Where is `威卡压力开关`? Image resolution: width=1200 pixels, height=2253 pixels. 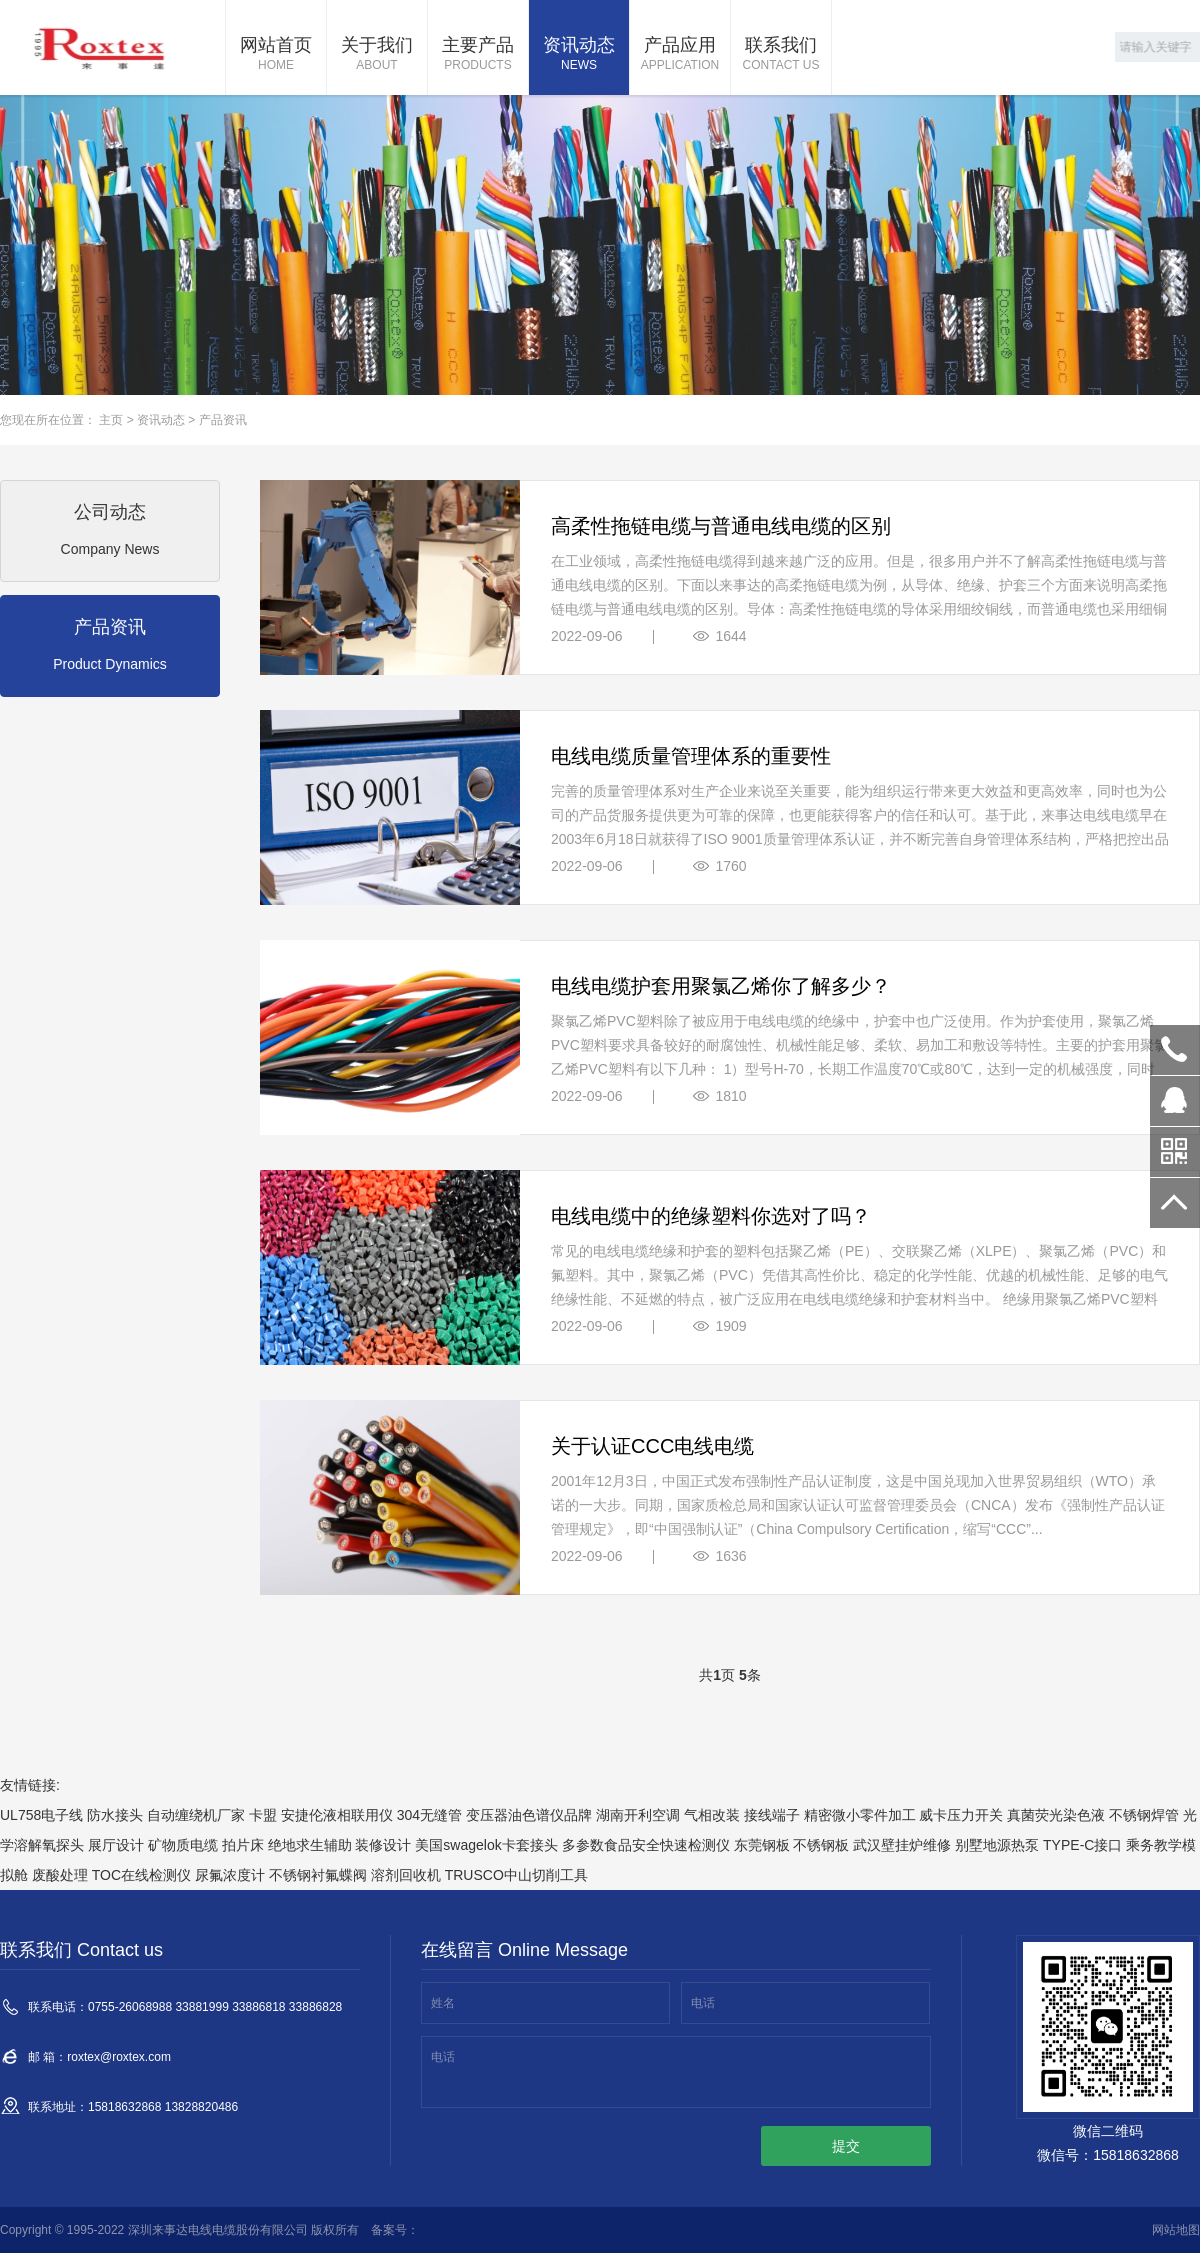 威卡压力开关 is located at coordinates (961, 1815).